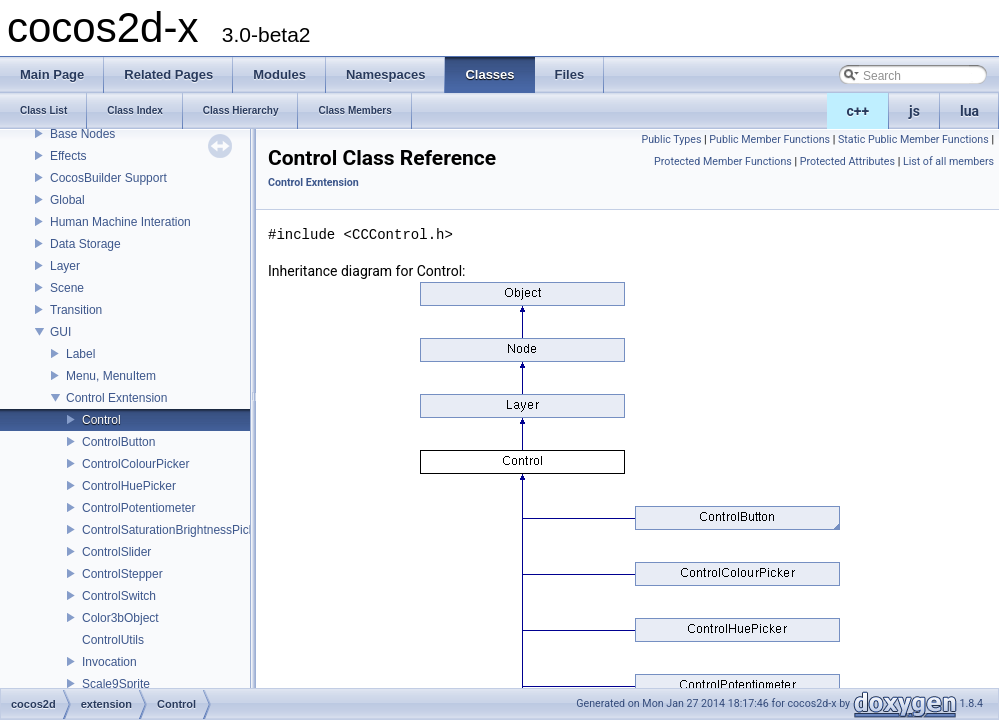  What do you see at coordinates (67, 288) in the screenshot?
I see `Scene` at bounding box center [67, 288].